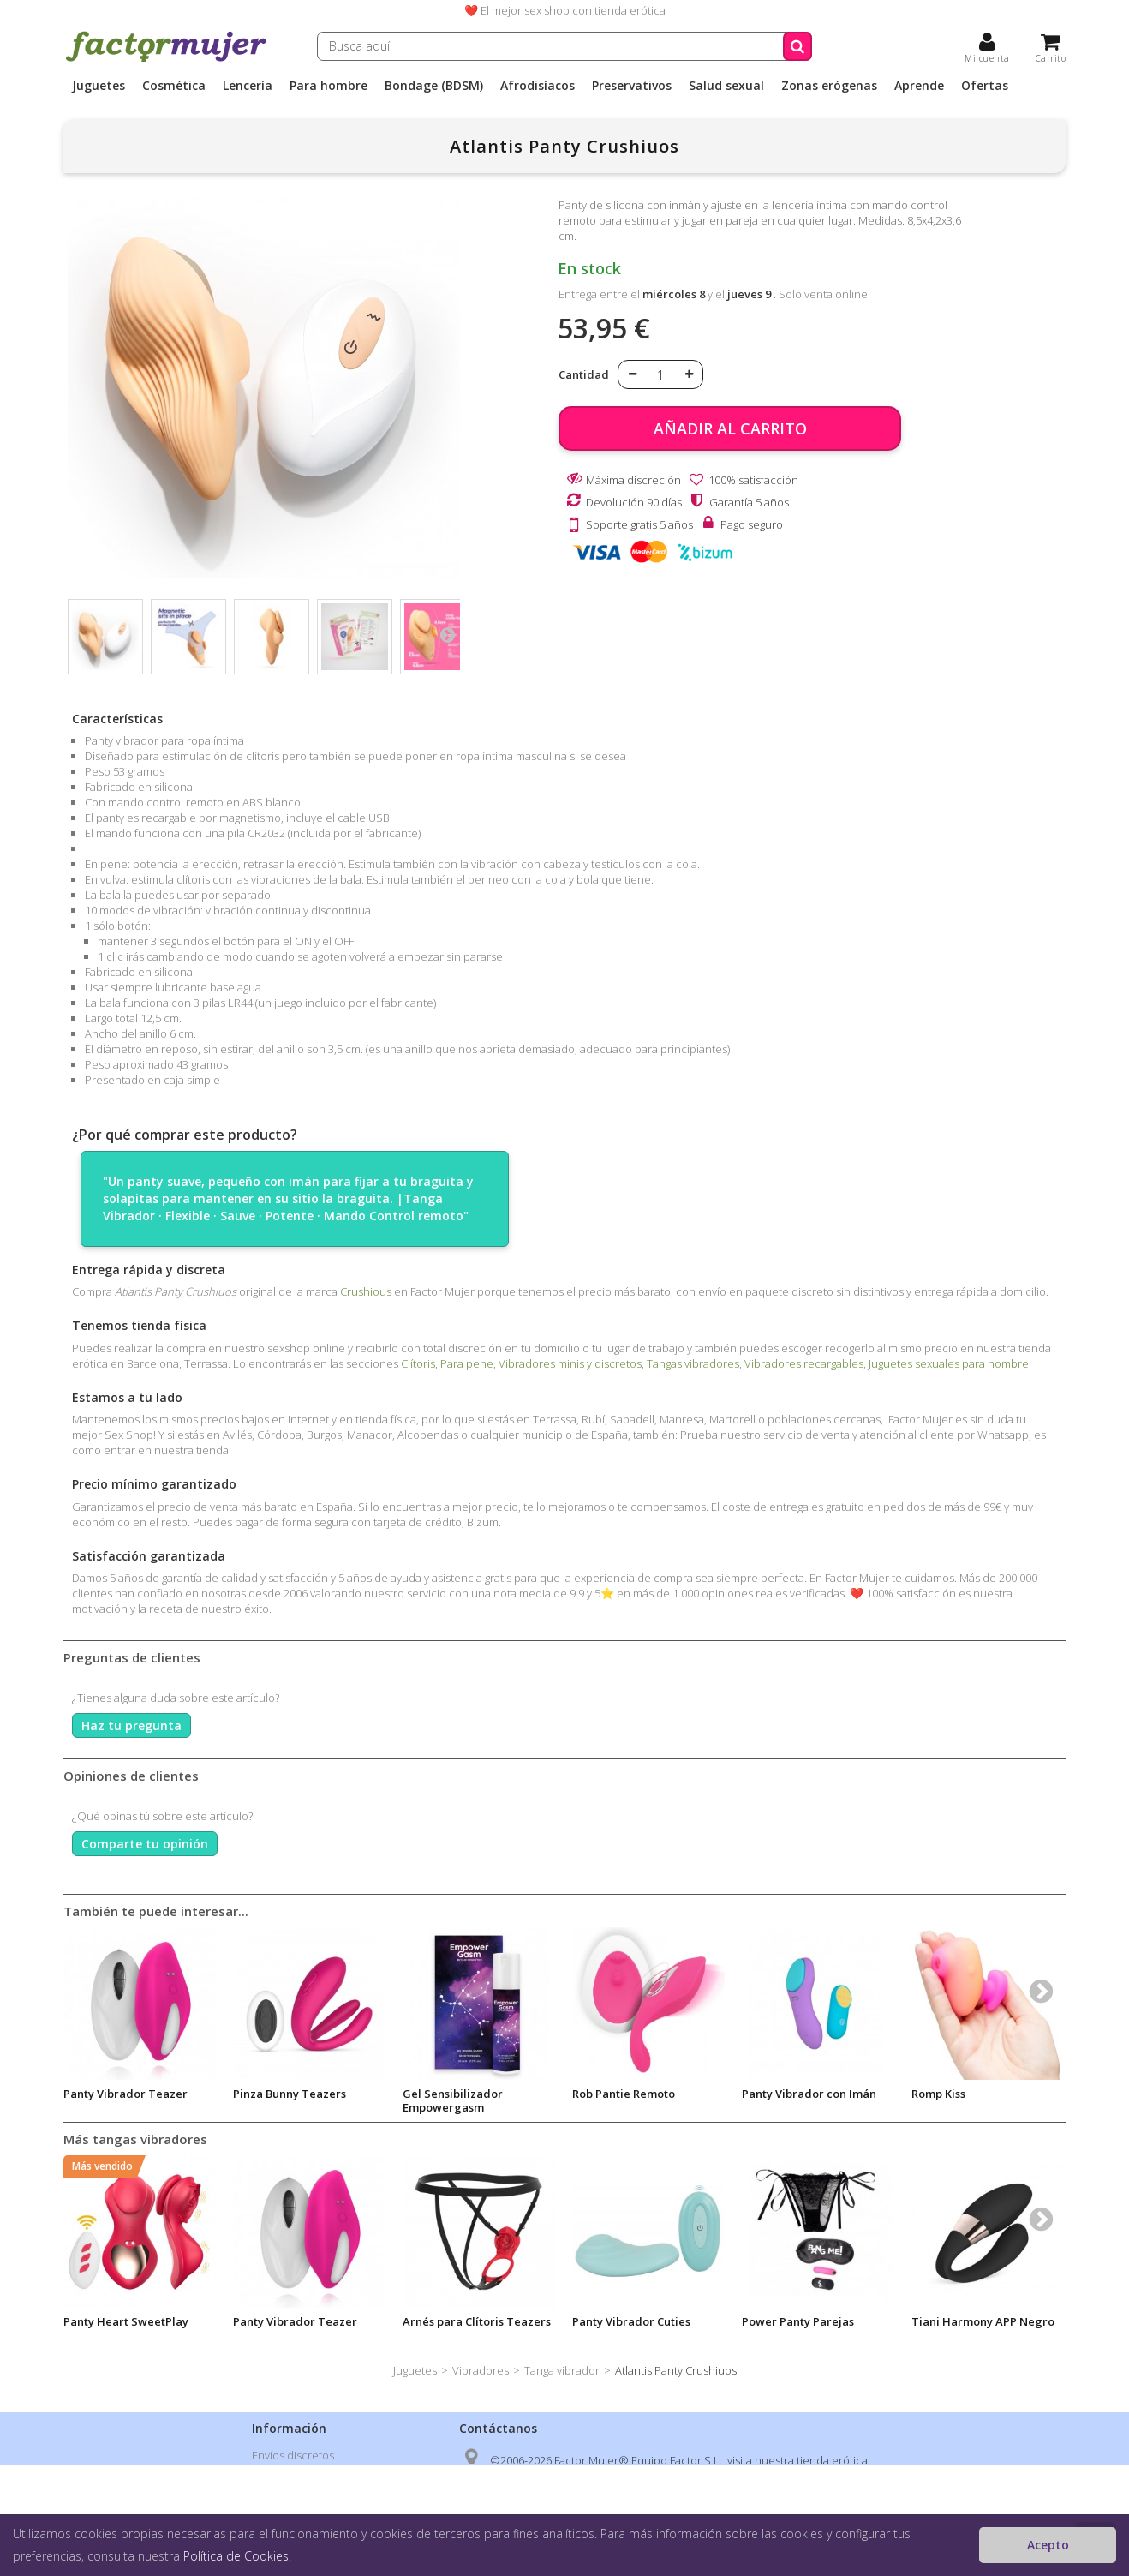  What do you see at coordinates (328, 85) in the screenshot?
I see `Para hombre` at bounding box center [328, 85].